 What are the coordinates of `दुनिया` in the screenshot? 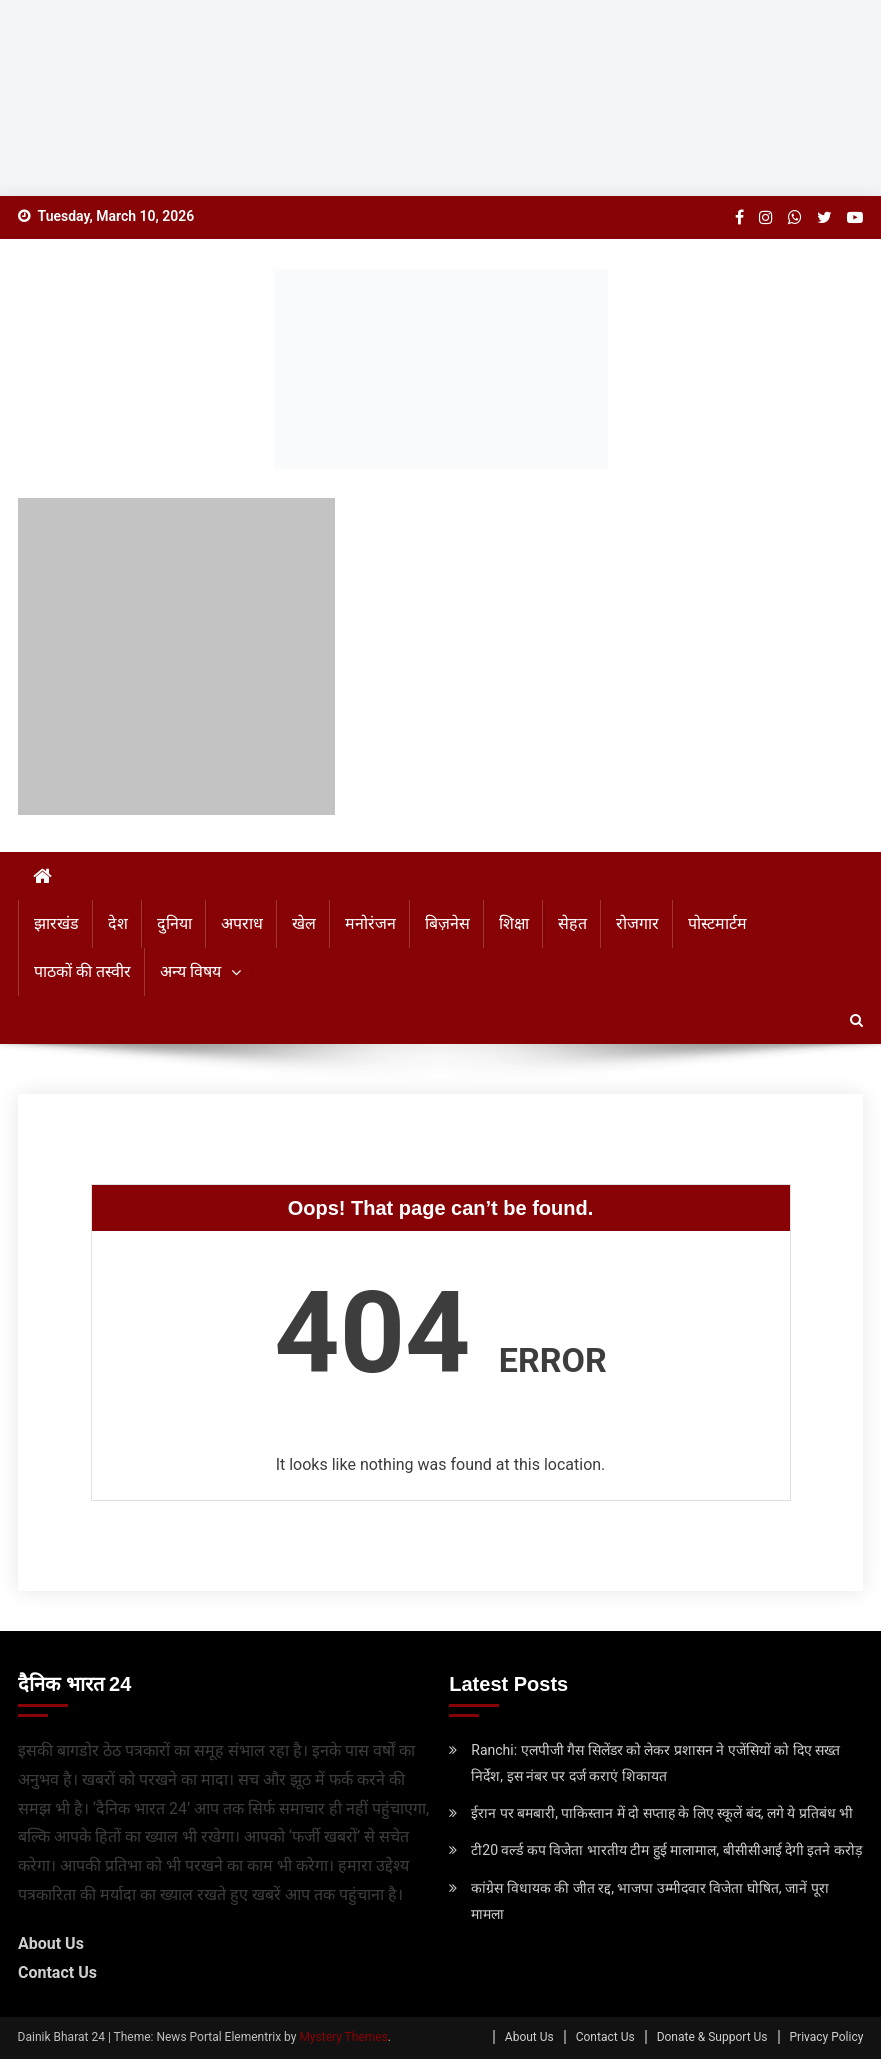 It's located at (174, 923).